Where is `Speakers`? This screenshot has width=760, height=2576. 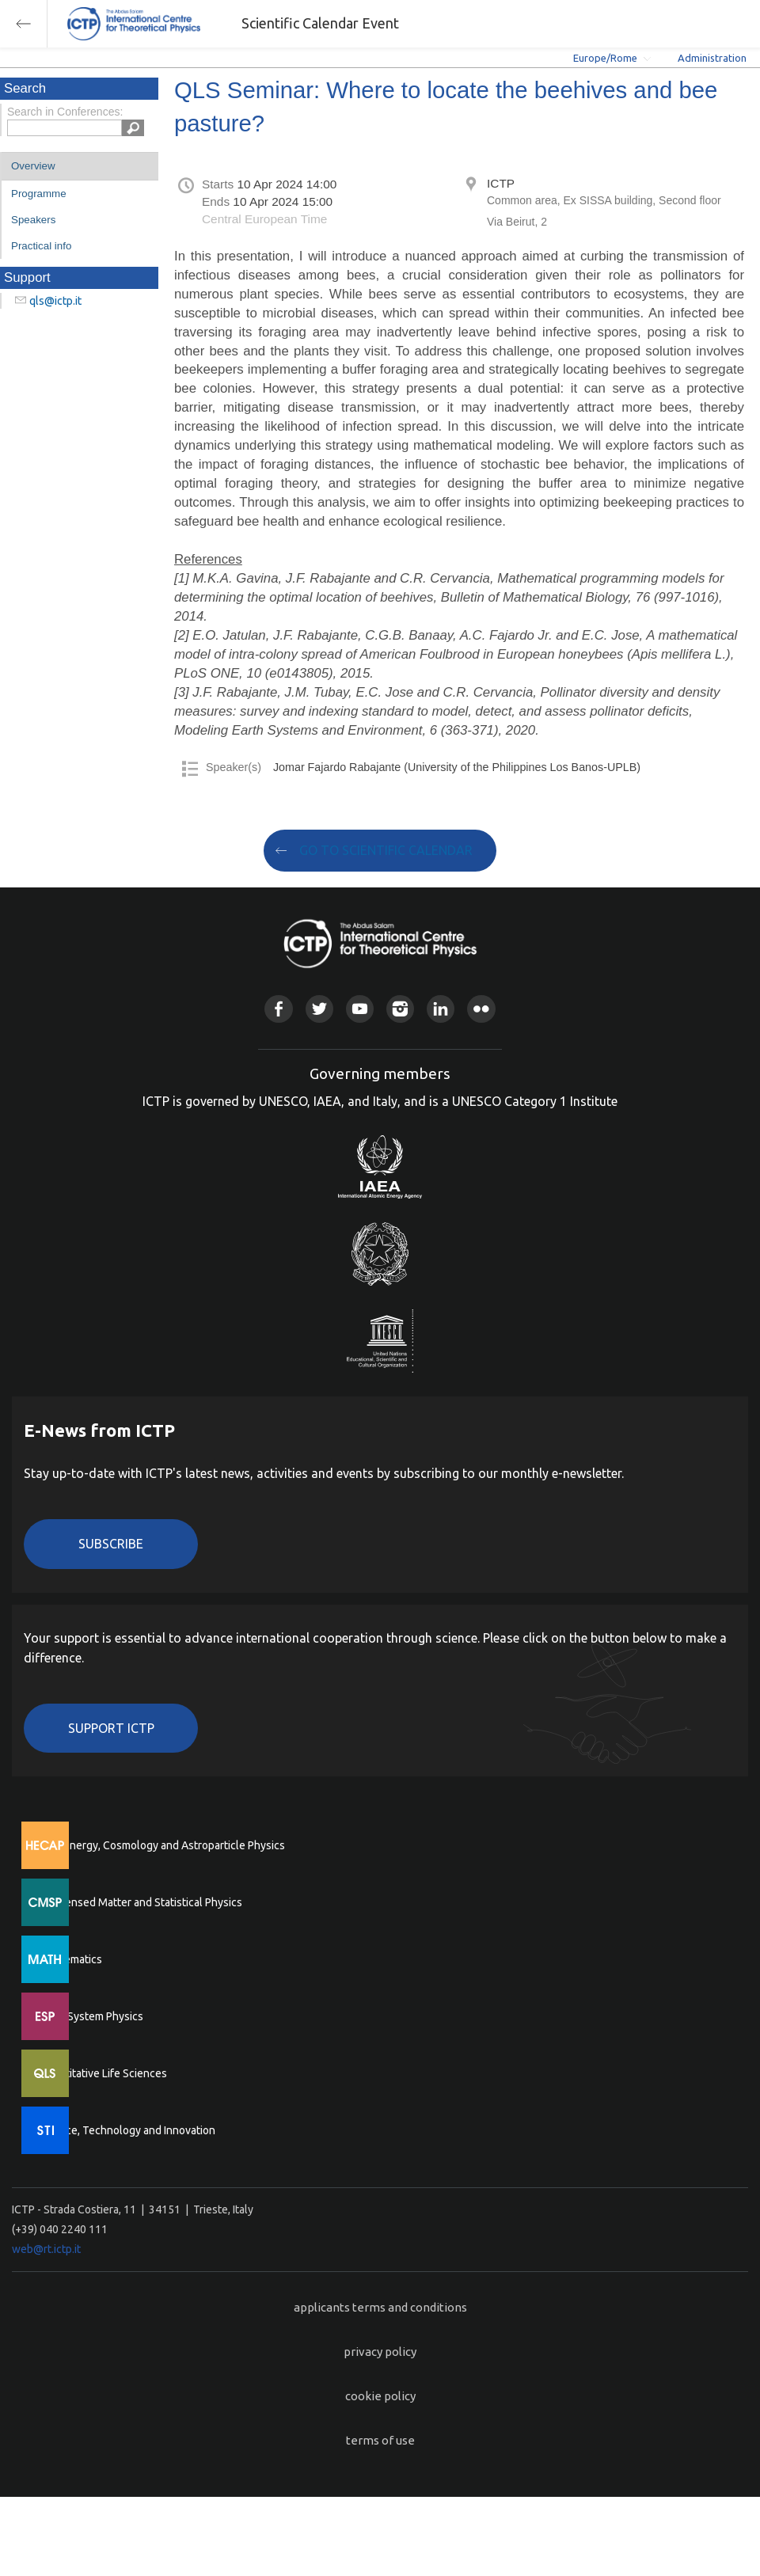 Speakers is located at coordinates (33, 220).